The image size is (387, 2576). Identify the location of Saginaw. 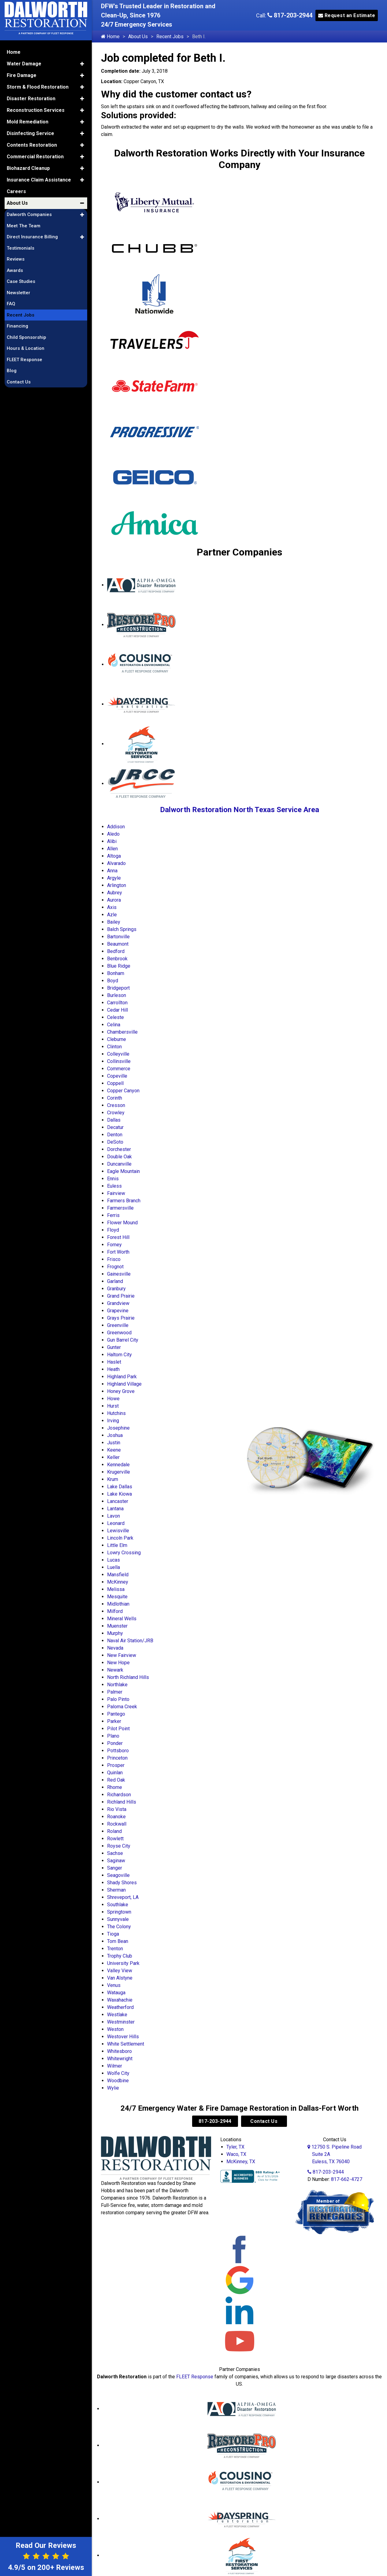
(116, 1860).